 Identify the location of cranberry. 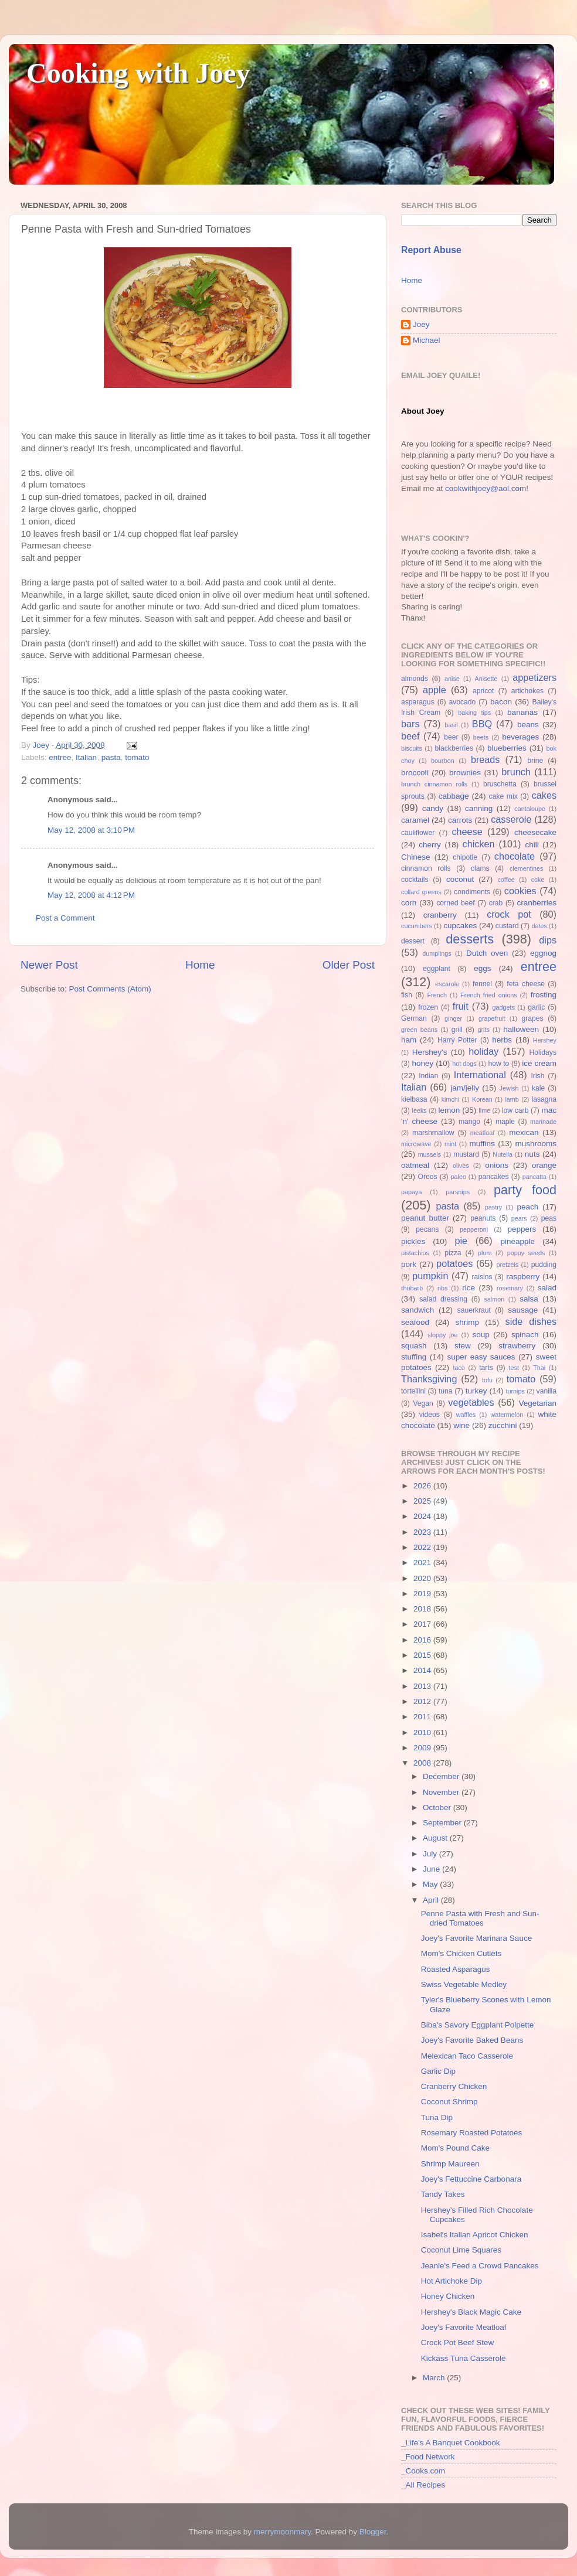
(440, 915).